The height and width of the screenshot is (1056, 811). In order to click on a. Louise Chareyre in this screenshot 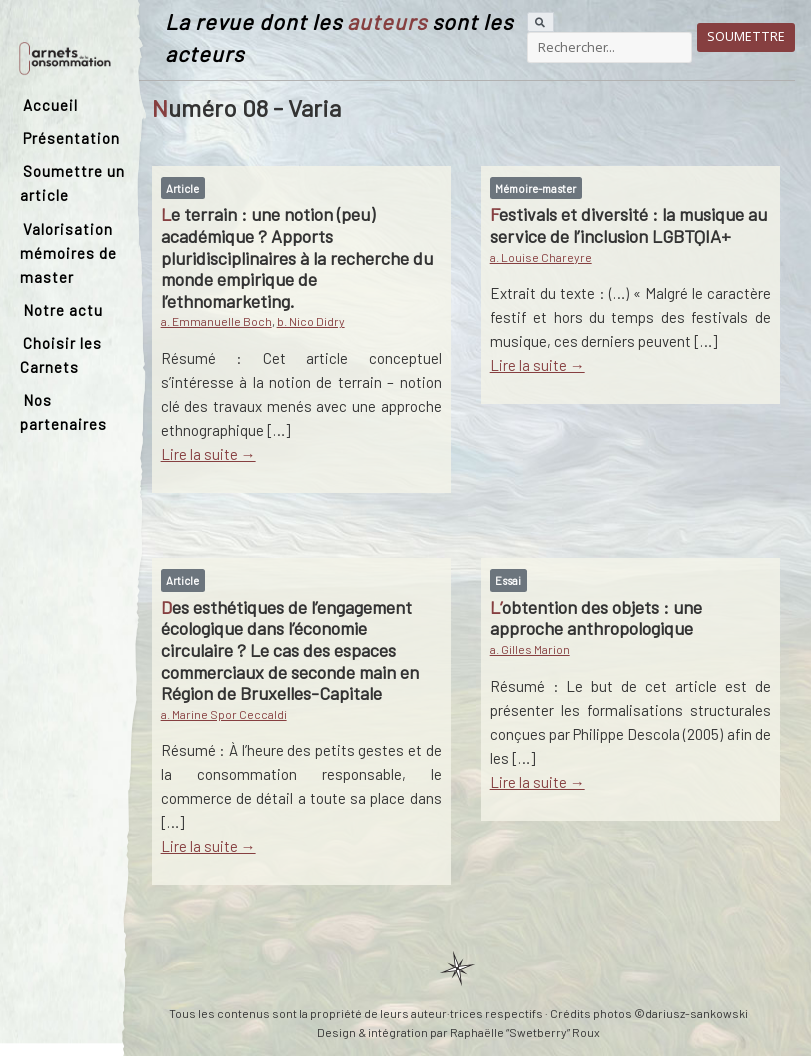, I will do `click(541, 257)`.